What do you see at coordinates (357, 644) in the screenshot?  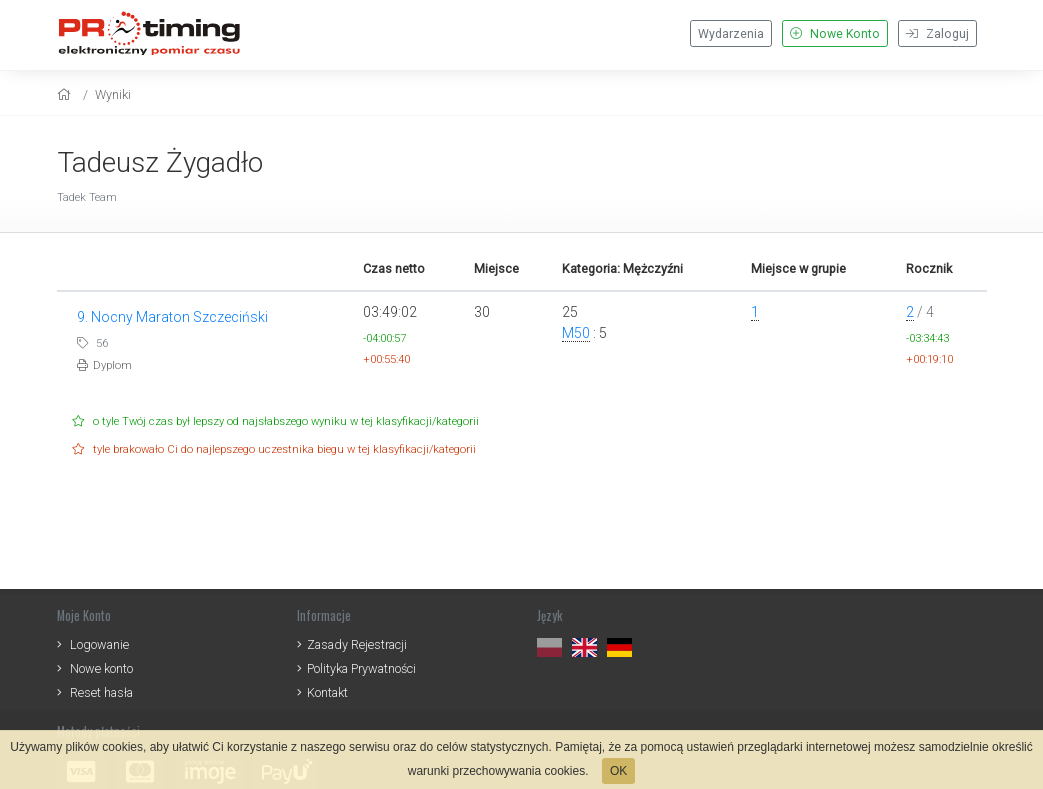 I see `Zasady Rejestracji` at bounding box center [357, 644].